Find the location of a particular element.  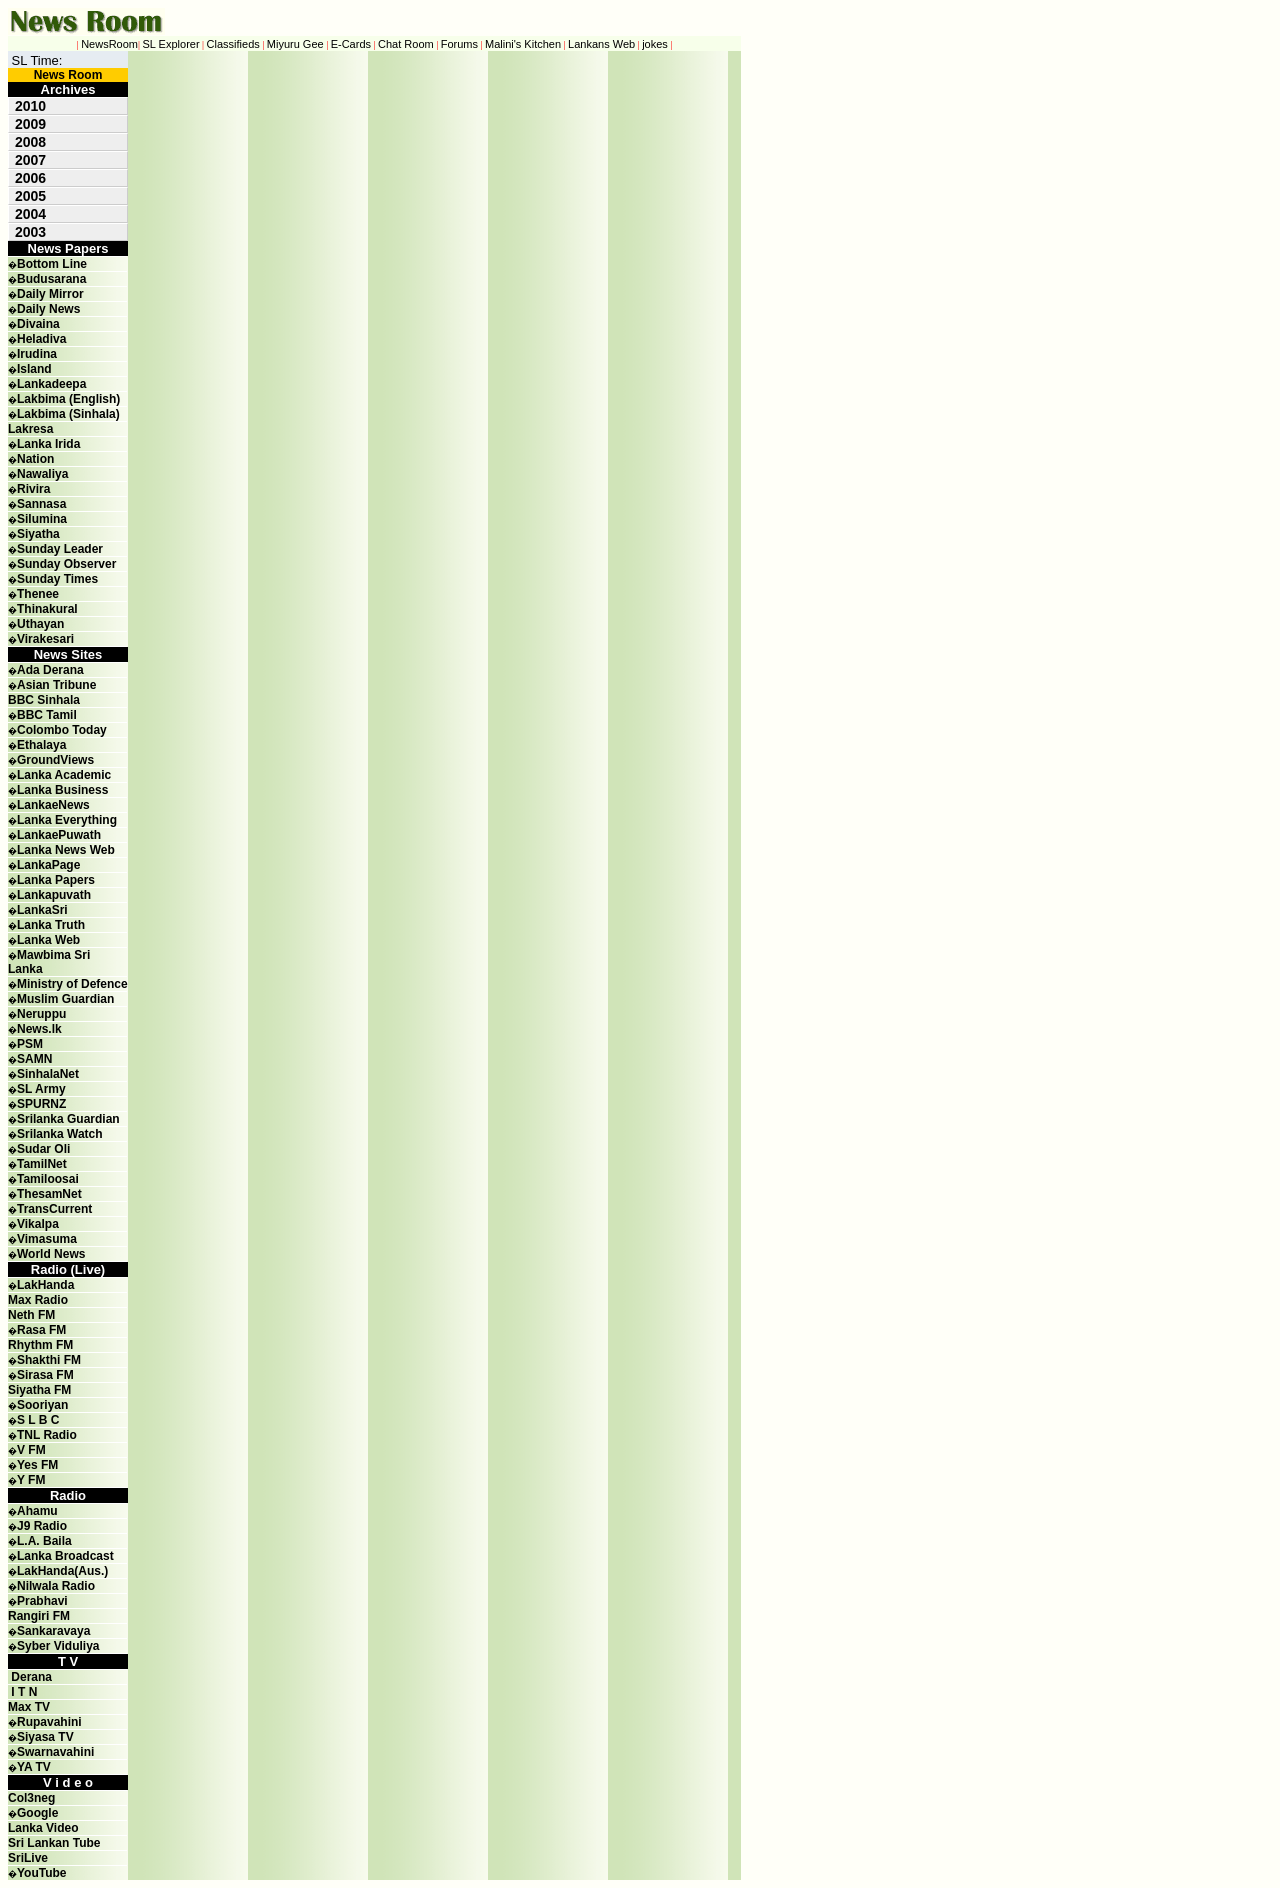

Budusarana is located at coordinates (51, 279).